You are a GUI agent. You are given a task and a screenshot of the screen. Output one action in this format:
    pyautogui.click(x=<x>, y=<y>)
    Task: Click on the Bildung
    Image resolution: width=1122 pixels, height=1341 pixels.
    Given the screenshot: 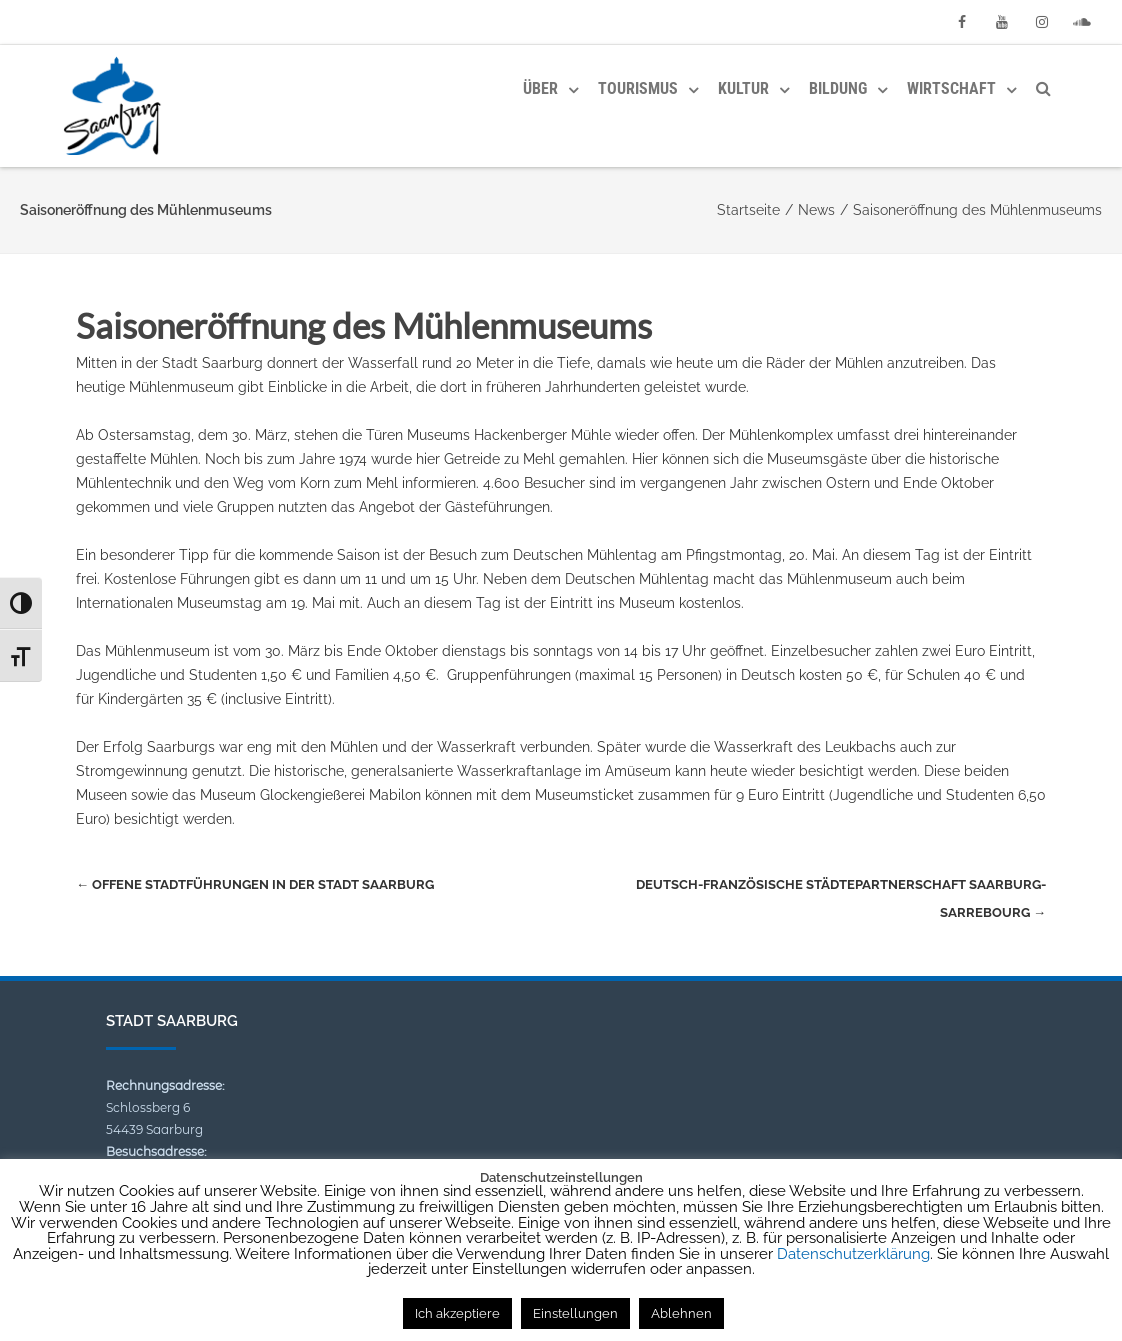 What is the action you would take?
    pyautogui.click(x=838, y=88)
    